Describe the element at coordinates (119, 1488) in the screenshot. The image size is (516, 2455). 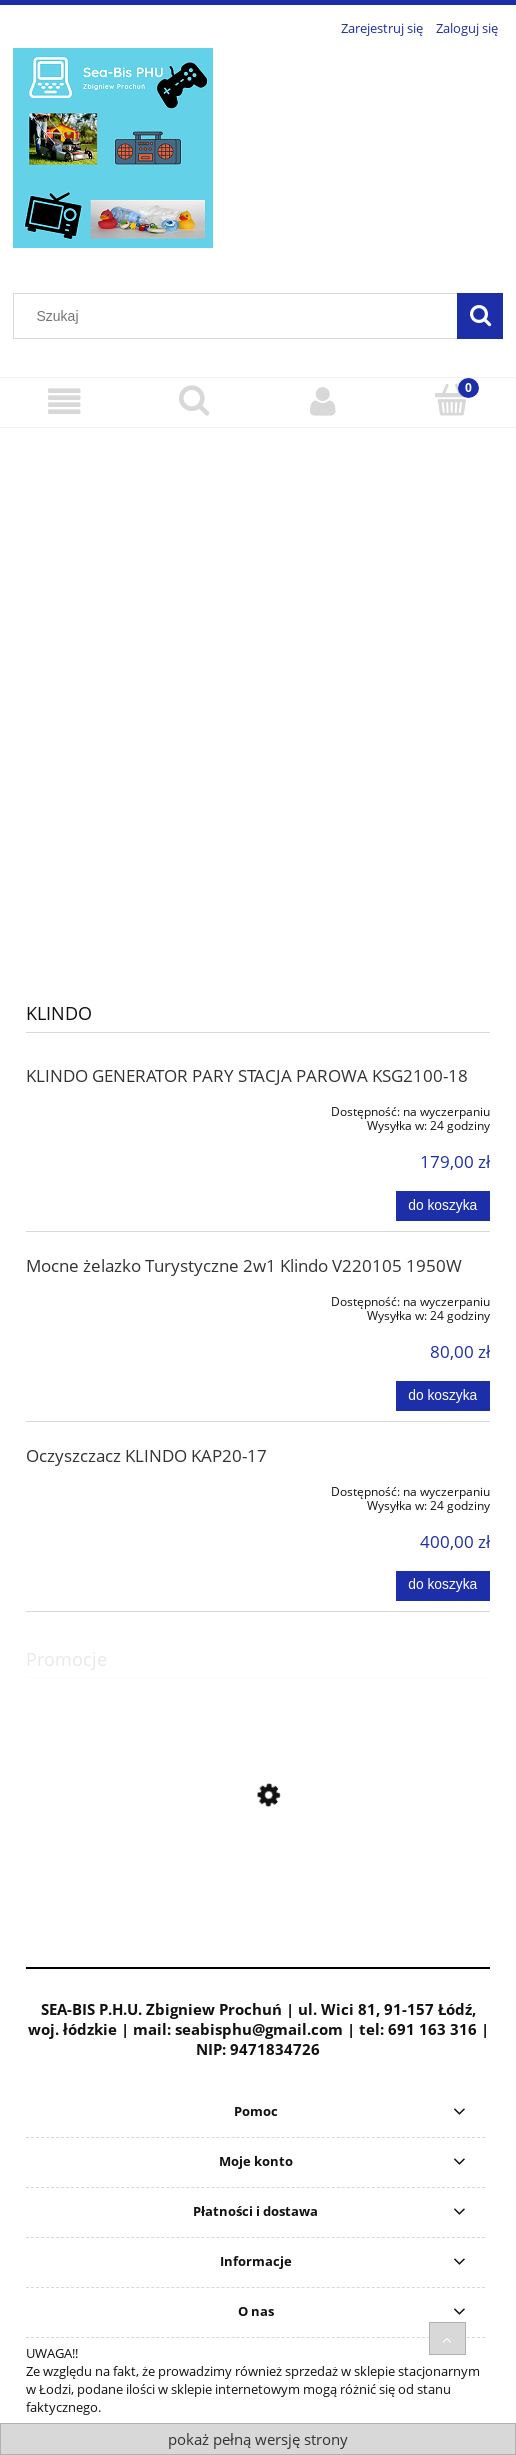
I see `[Przejdź do produktu Oczyszczacz KLINDO KAP20-17]` at that location.